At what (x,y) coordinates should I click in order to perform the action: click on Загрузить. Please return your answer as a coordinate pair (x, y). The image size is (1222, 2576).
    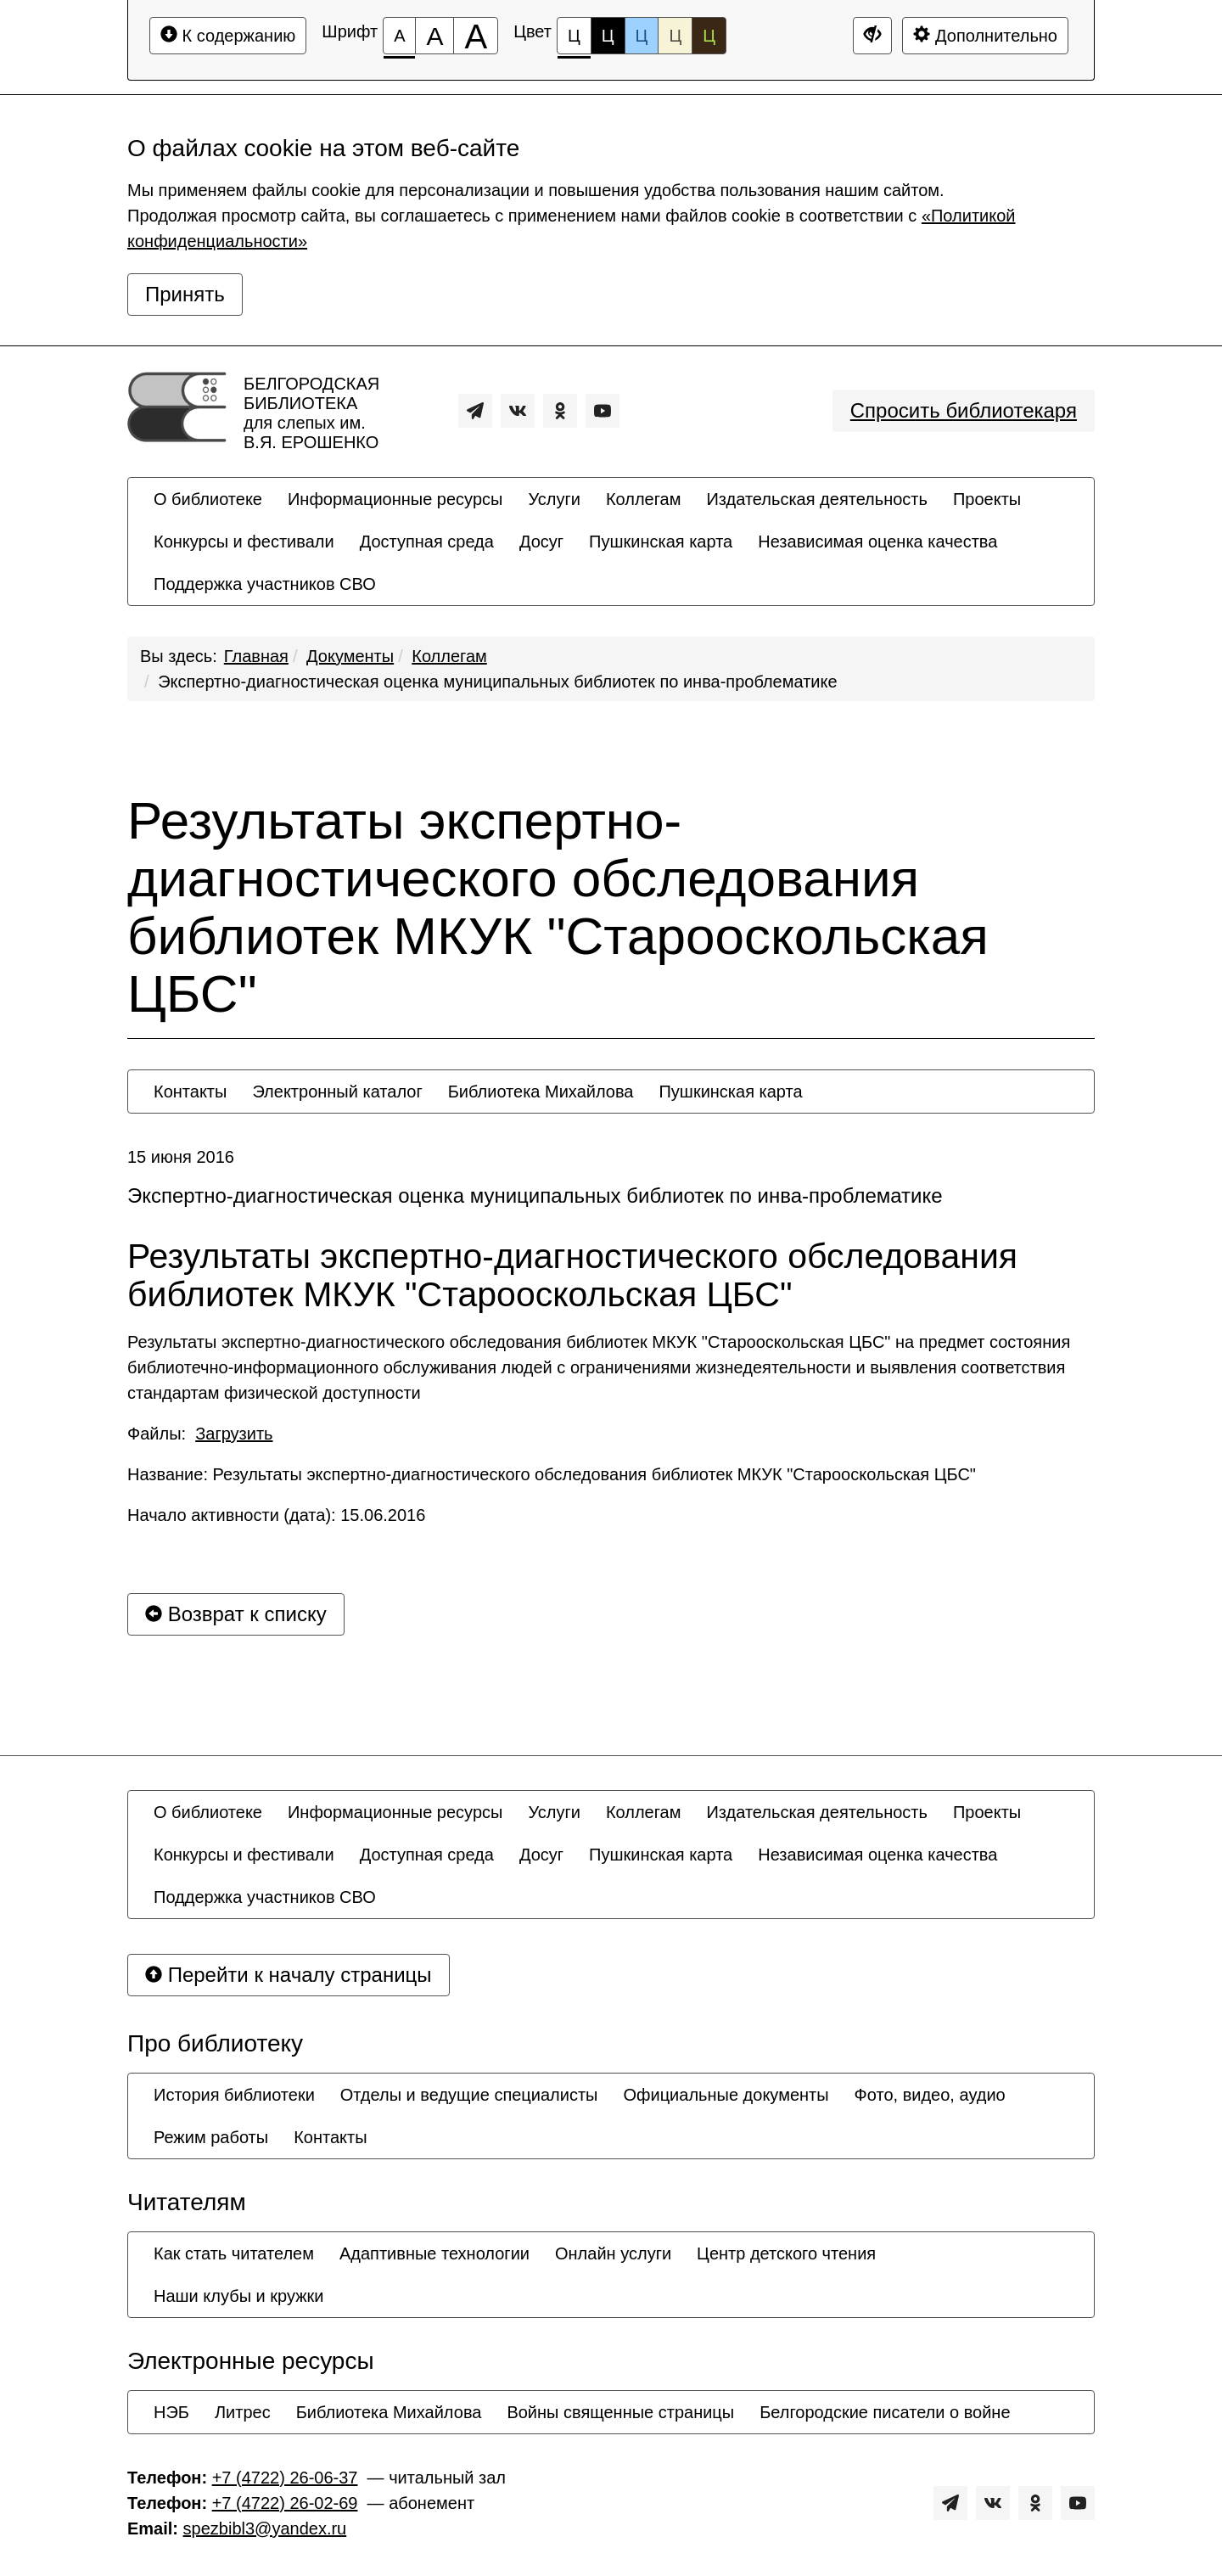
    Looking at the image, I should click on (233, 1433).